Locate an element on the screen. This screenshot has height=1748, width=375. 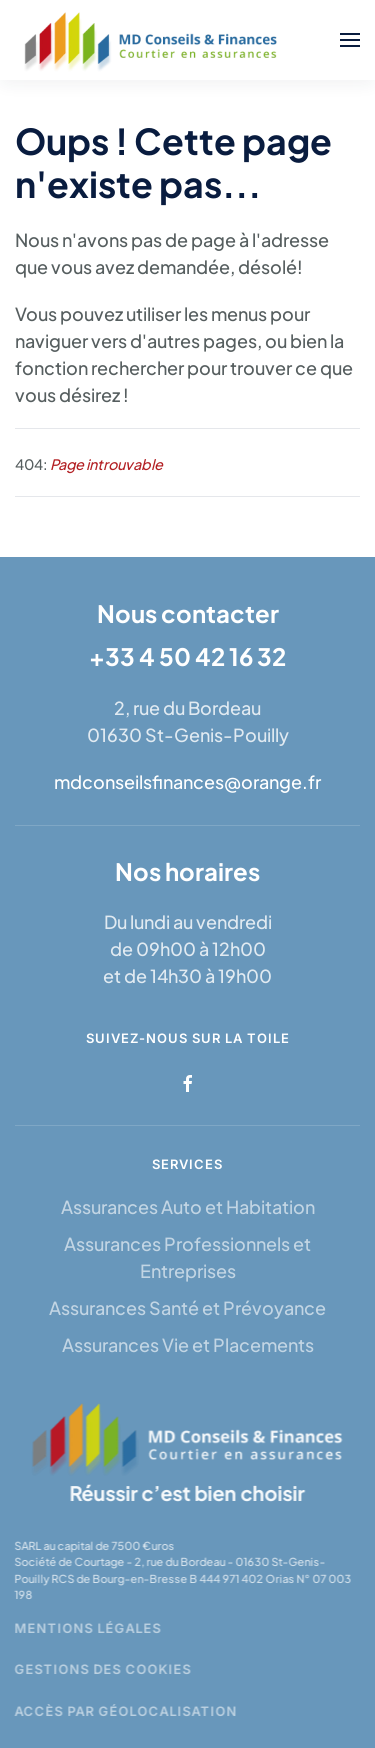
Assurances Santé et Prévoyance is located at coordinates (187, 1307).